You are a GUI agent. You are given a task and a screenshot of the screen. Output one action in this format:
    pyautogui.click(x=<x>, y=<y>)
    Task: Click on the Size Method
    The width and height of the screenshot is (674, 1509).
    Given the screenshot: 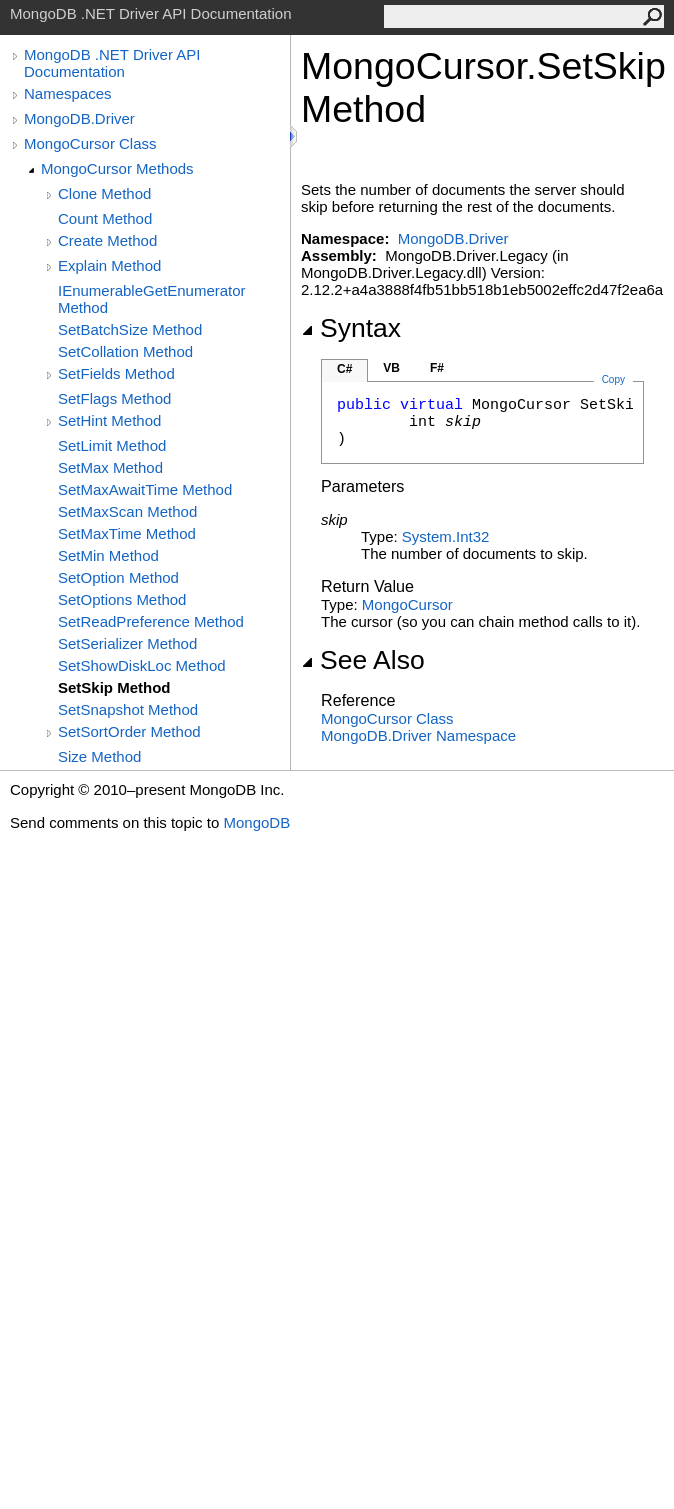 What is the action you would take?
    pyautogui.click(x=99, y=756)
    